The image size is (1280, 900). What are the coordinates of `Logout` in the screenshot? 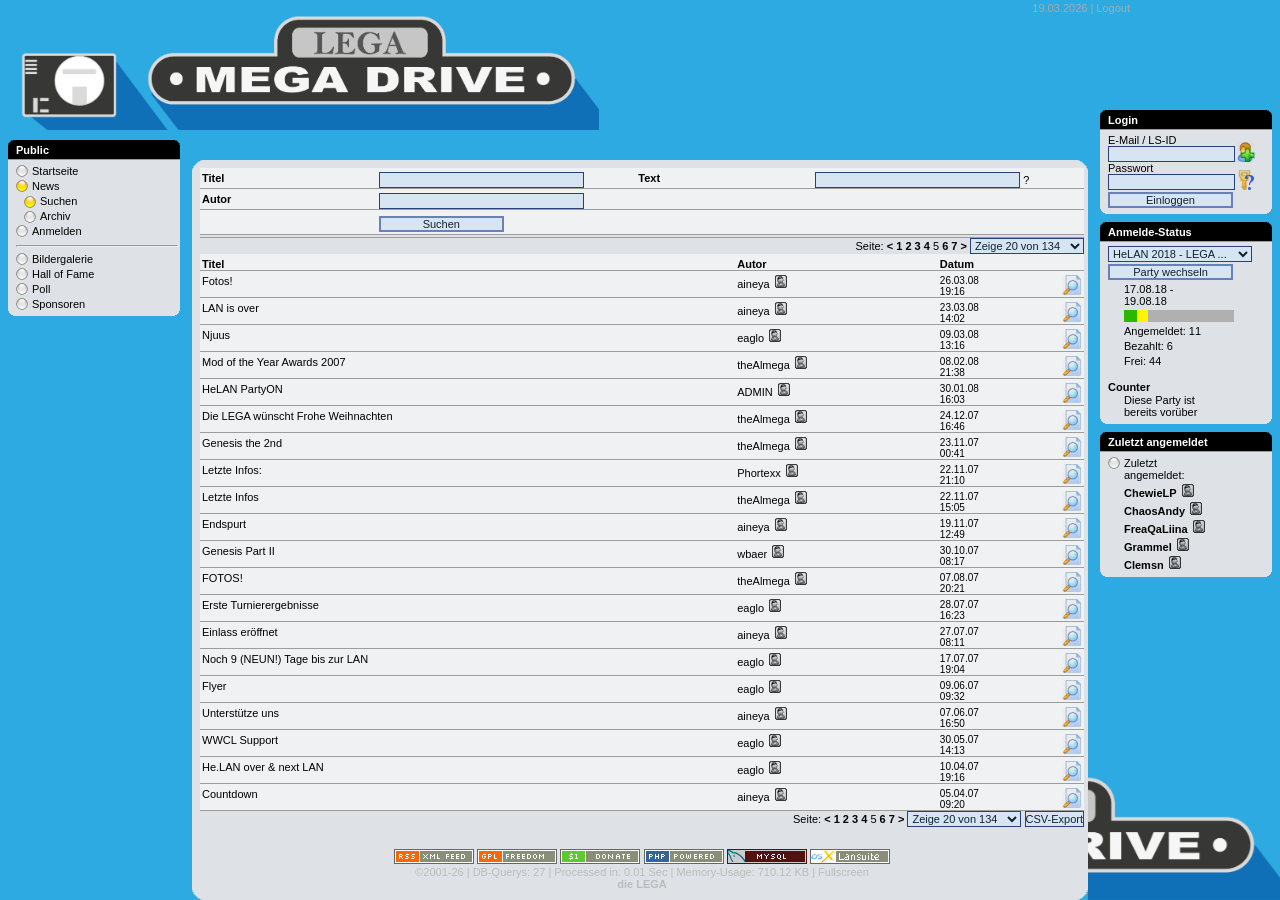 It's located at (1113, 8).